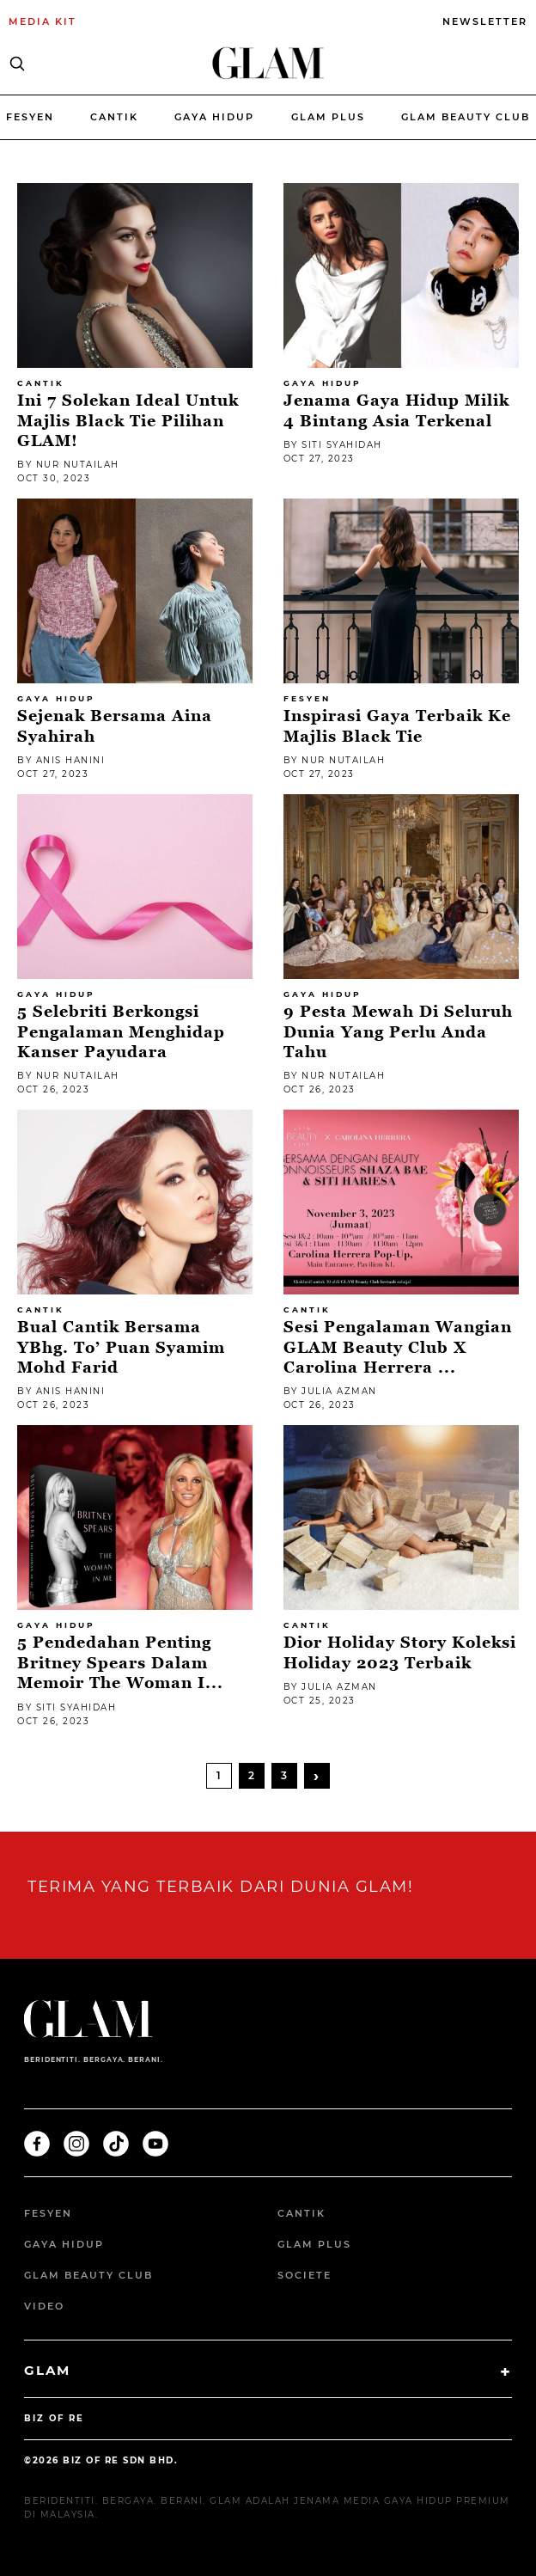 Image resolution: width=536 pixels, height=2576 pixels. Describe the element at coordinates (114, 117) in the screenshot. I see `Cantik` at that location.